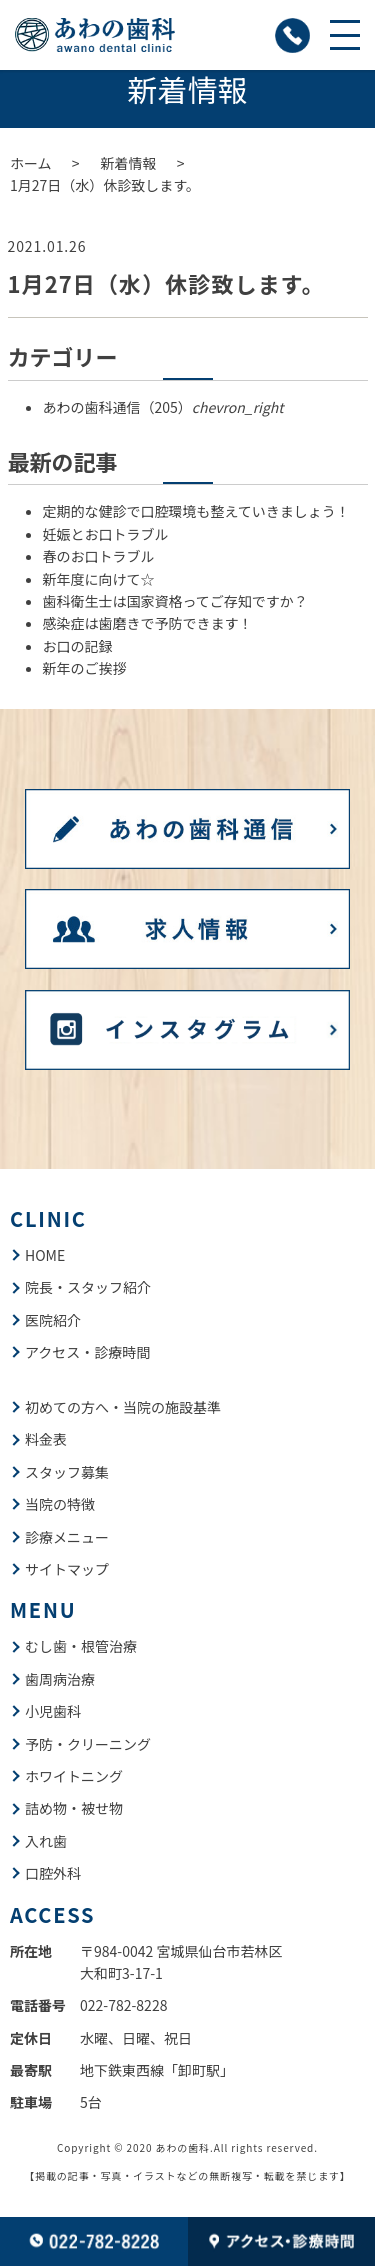 The height and width of the screenshot is (2266, 375). What do you see at coordinates (67, 1472) in the screenshot?
I see `スタッフ募集` at bounding box center [67, 1472].